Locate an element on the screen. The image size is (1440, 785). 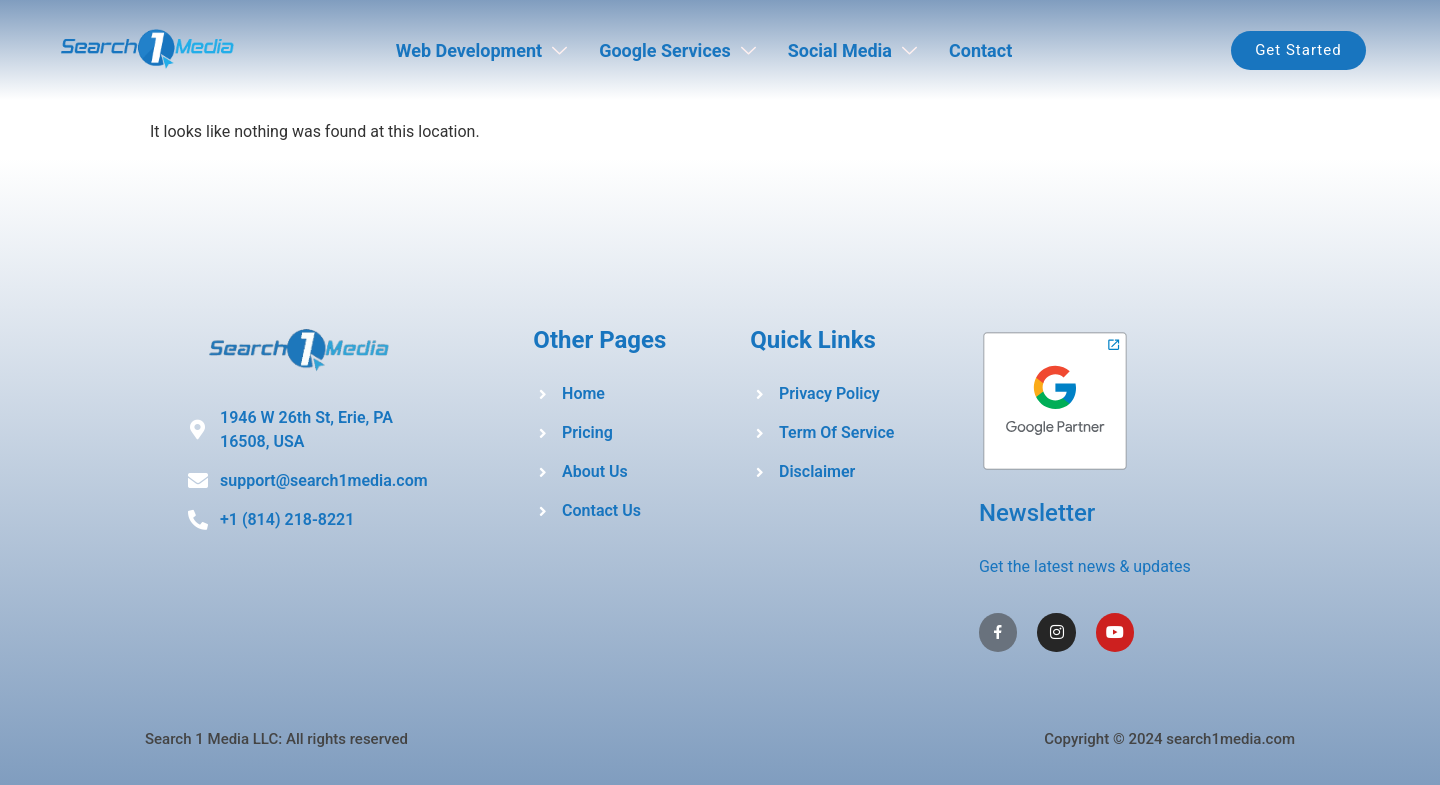
Contact is located at coordinates (980, 50).